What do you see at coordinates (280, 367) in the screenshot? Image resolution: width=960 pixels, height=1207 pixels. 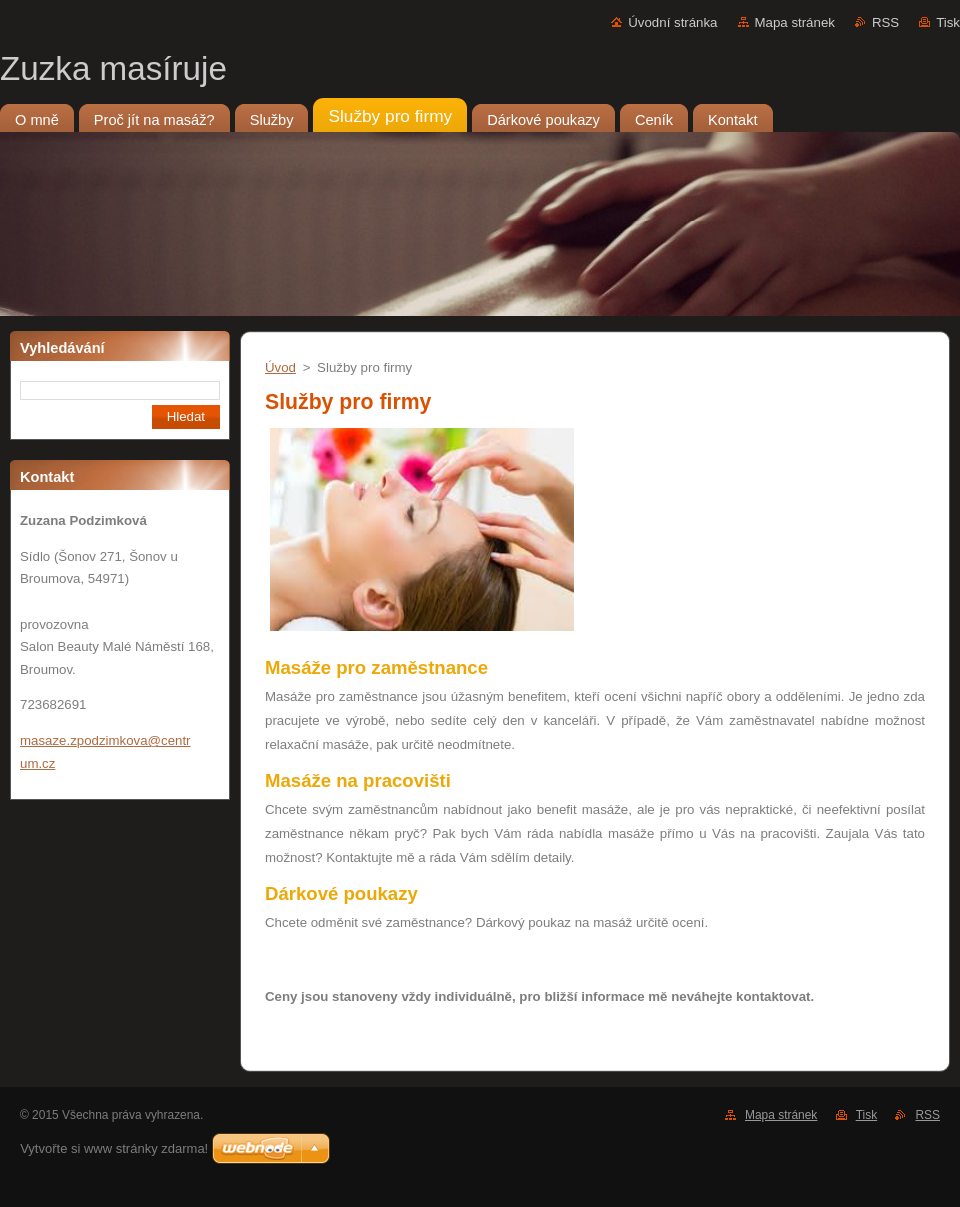 I see `Úvod` at bounding box center [280, 367].